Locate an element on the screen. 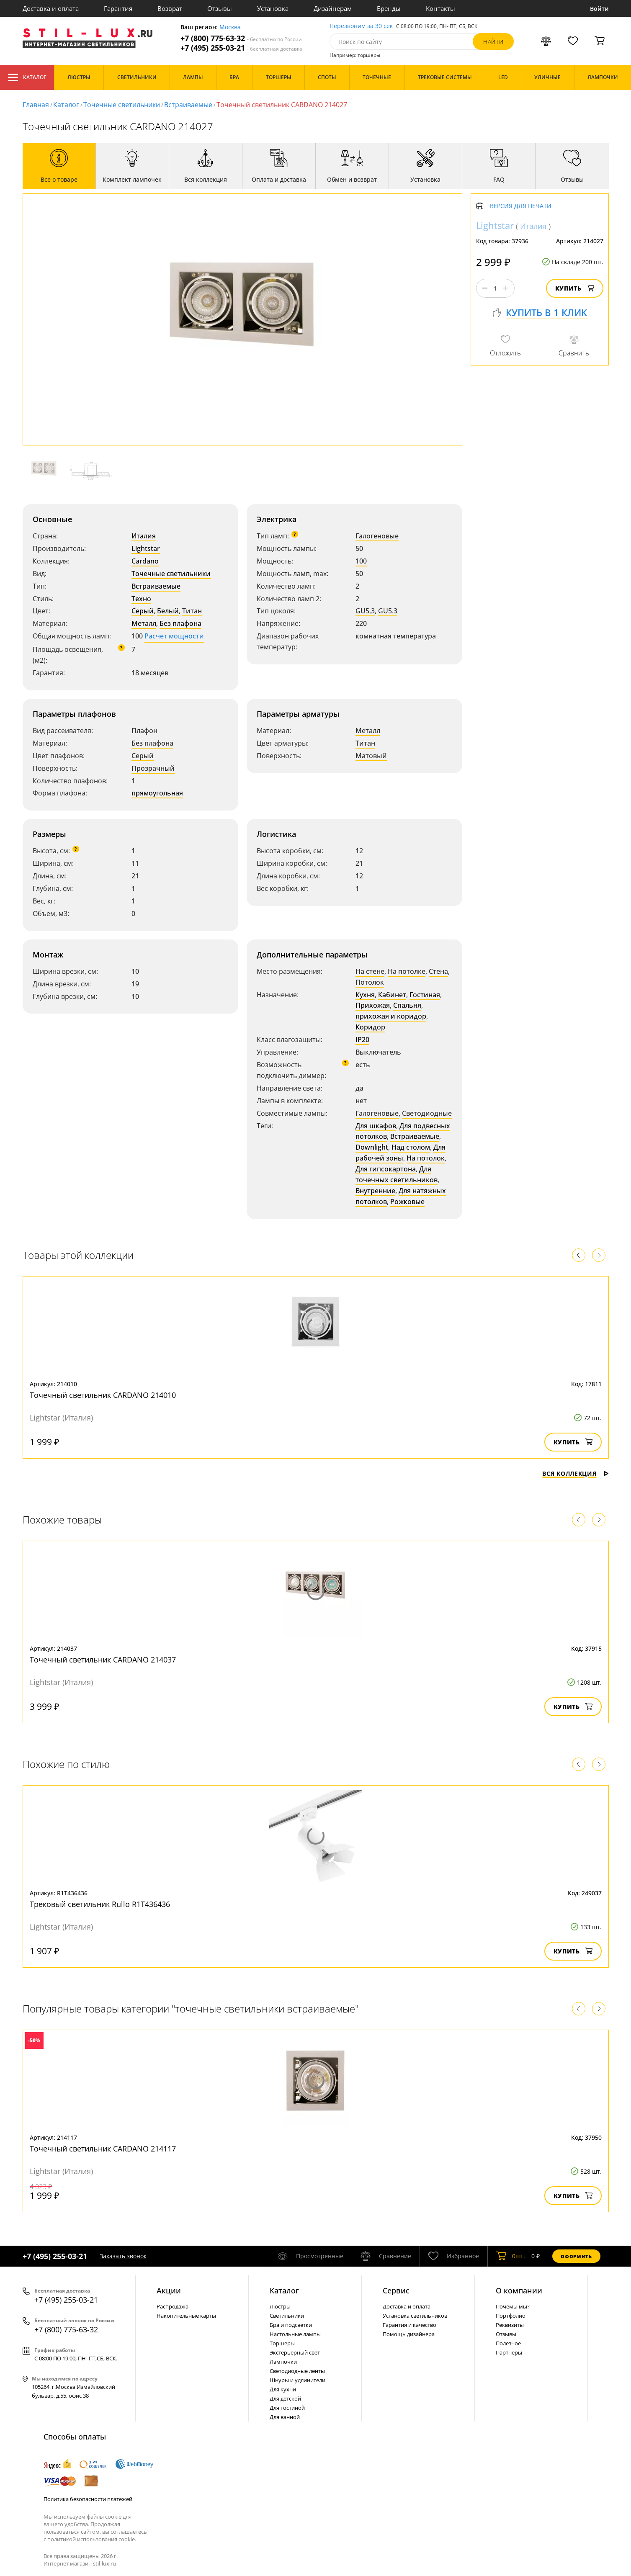  Для ванной is located at coordinates (285, 2417).